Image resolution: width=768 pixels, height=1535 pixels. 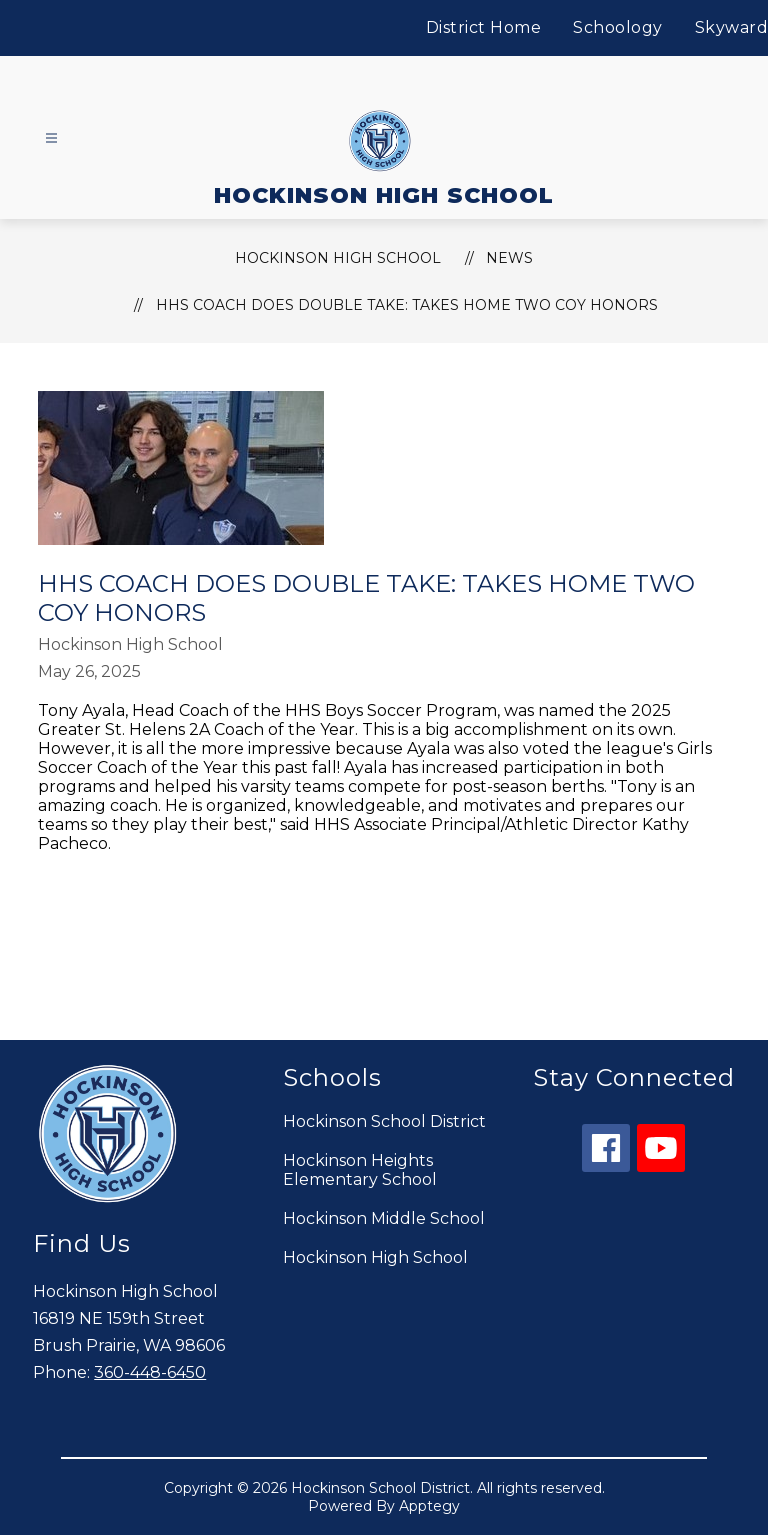 What do you see at coordinates (150, 1372) in the screenshot?
I see `360-448-6450` at bounding box center [150, 1372].